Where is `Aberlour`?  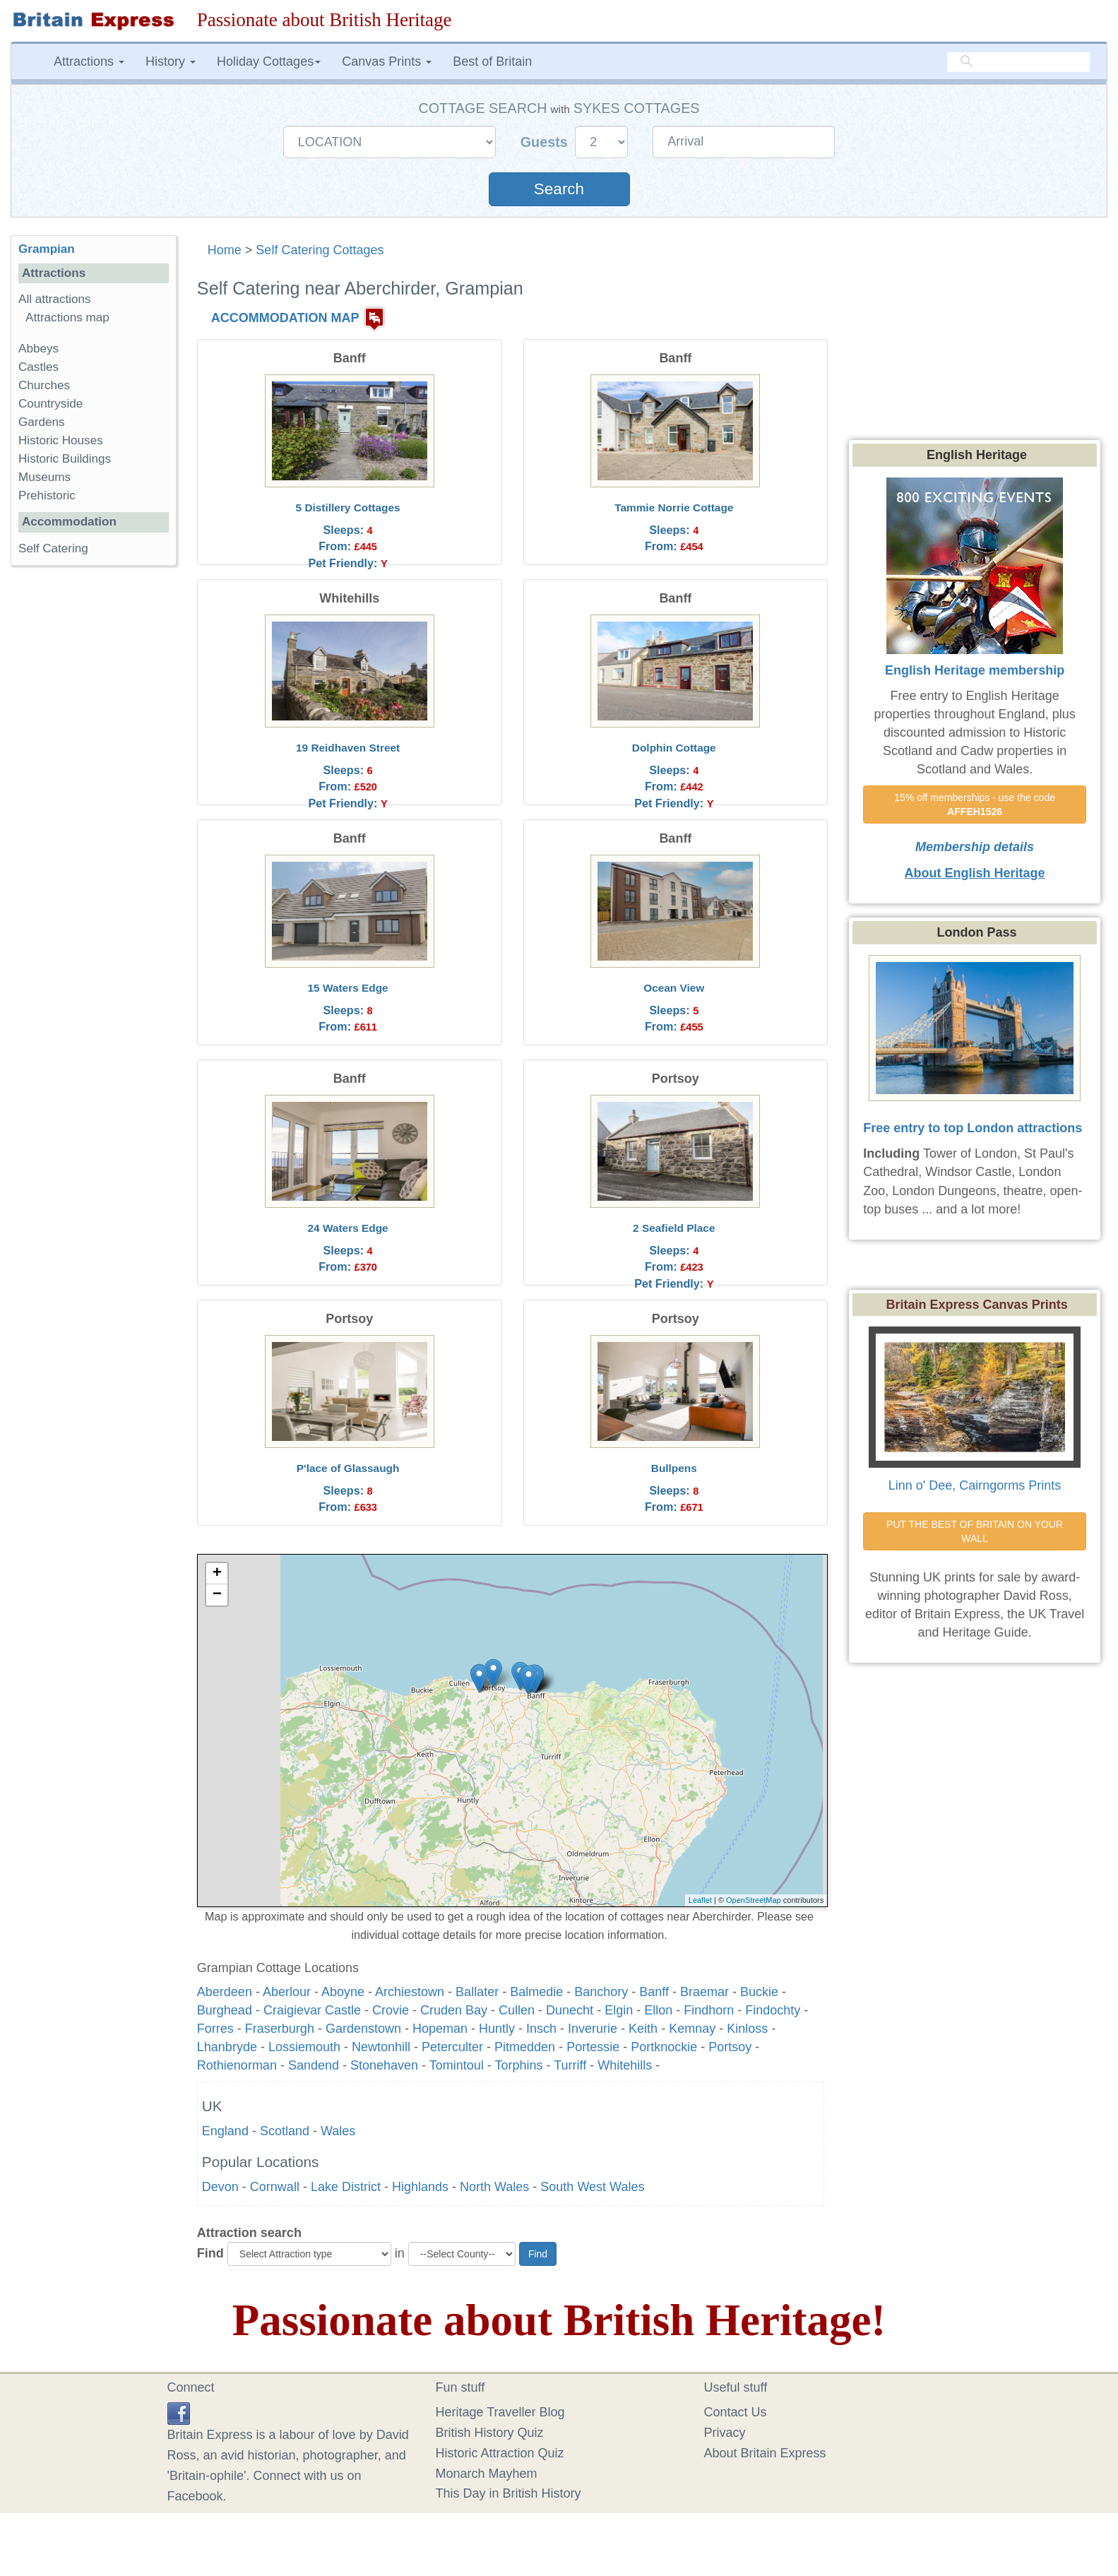
Aberlour is located at coordinates (287, 1992).